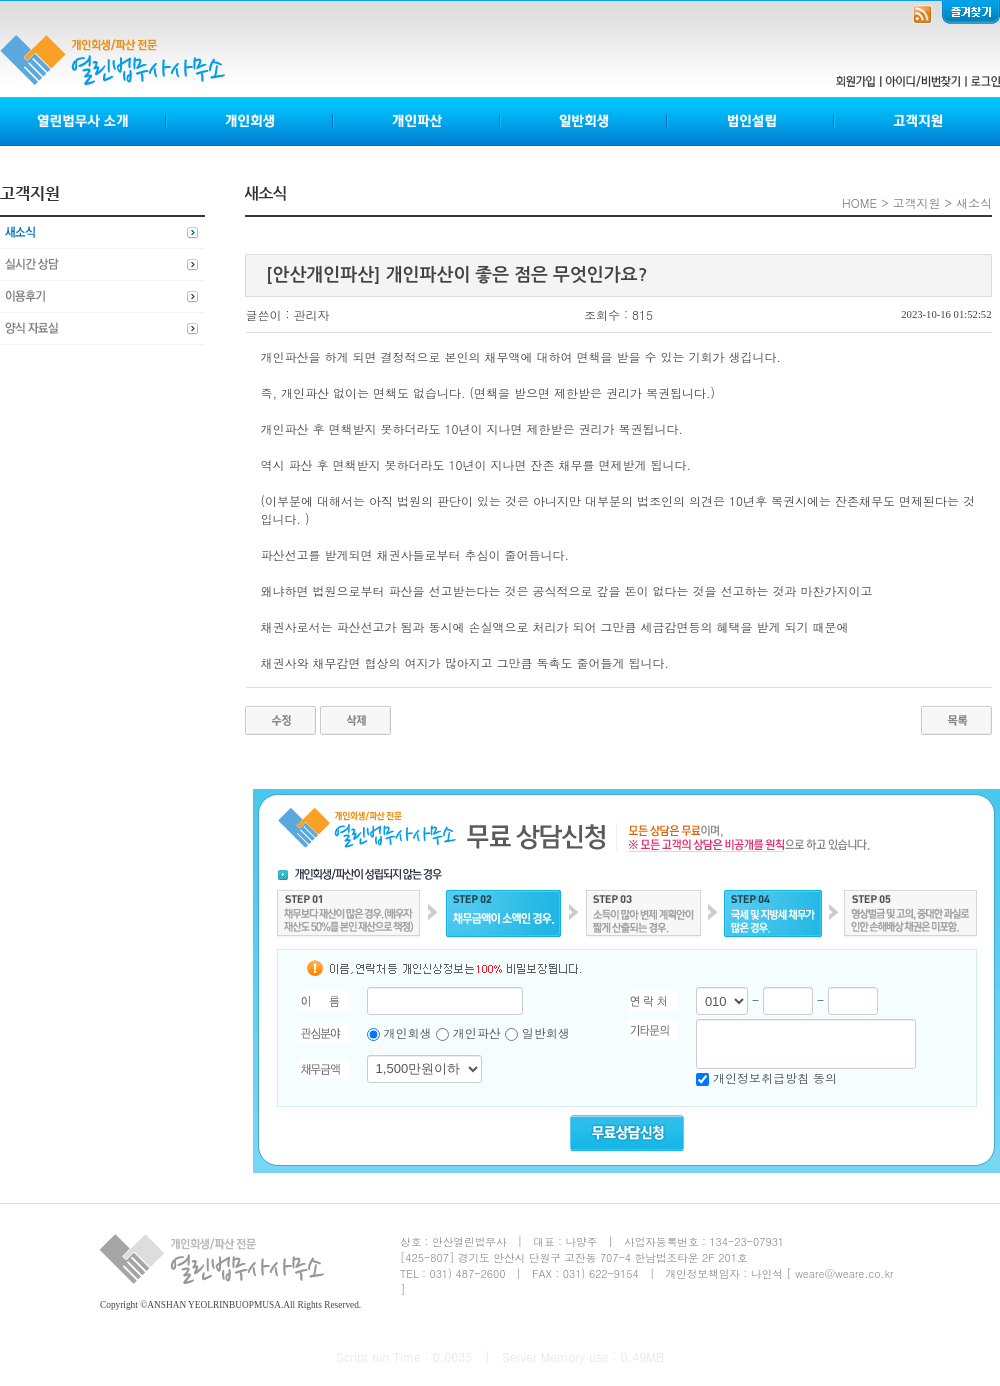 Image resolution: width=1000 pixels, height=1386 pixels. Describe the element at coordinates (250, 121) in the screenshot. I see `개인회생` at that location.